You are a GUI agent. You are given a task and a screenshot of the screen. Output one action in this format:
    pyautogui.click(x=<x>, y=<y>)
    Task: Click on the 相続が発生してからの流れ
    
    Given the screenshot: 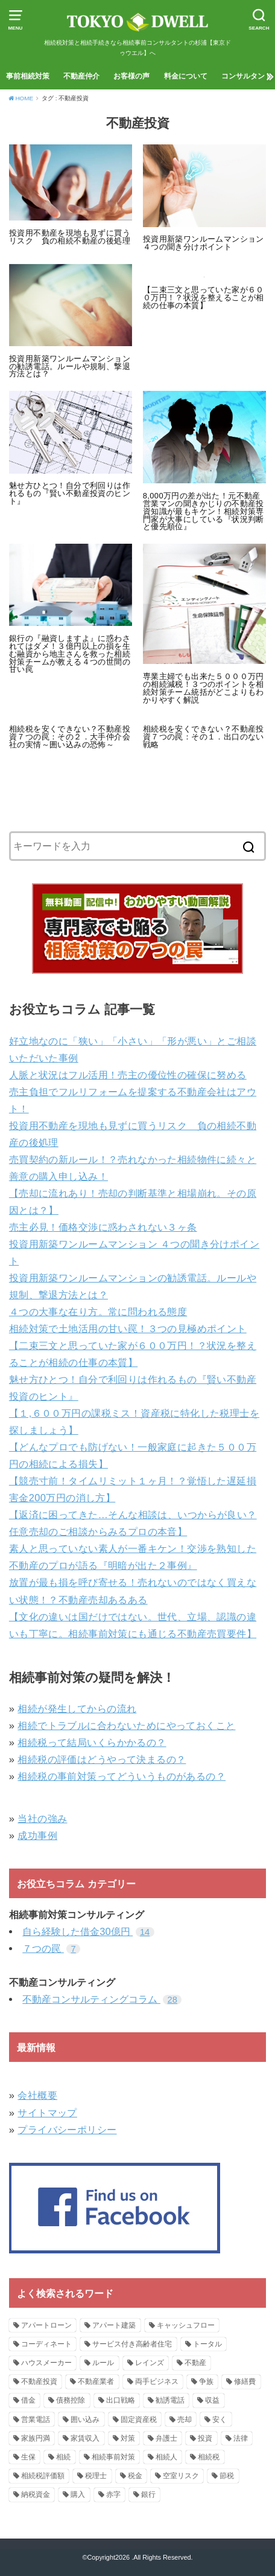 What is the action you would take?
    pyautogui.click(x=76, y=1708)
    